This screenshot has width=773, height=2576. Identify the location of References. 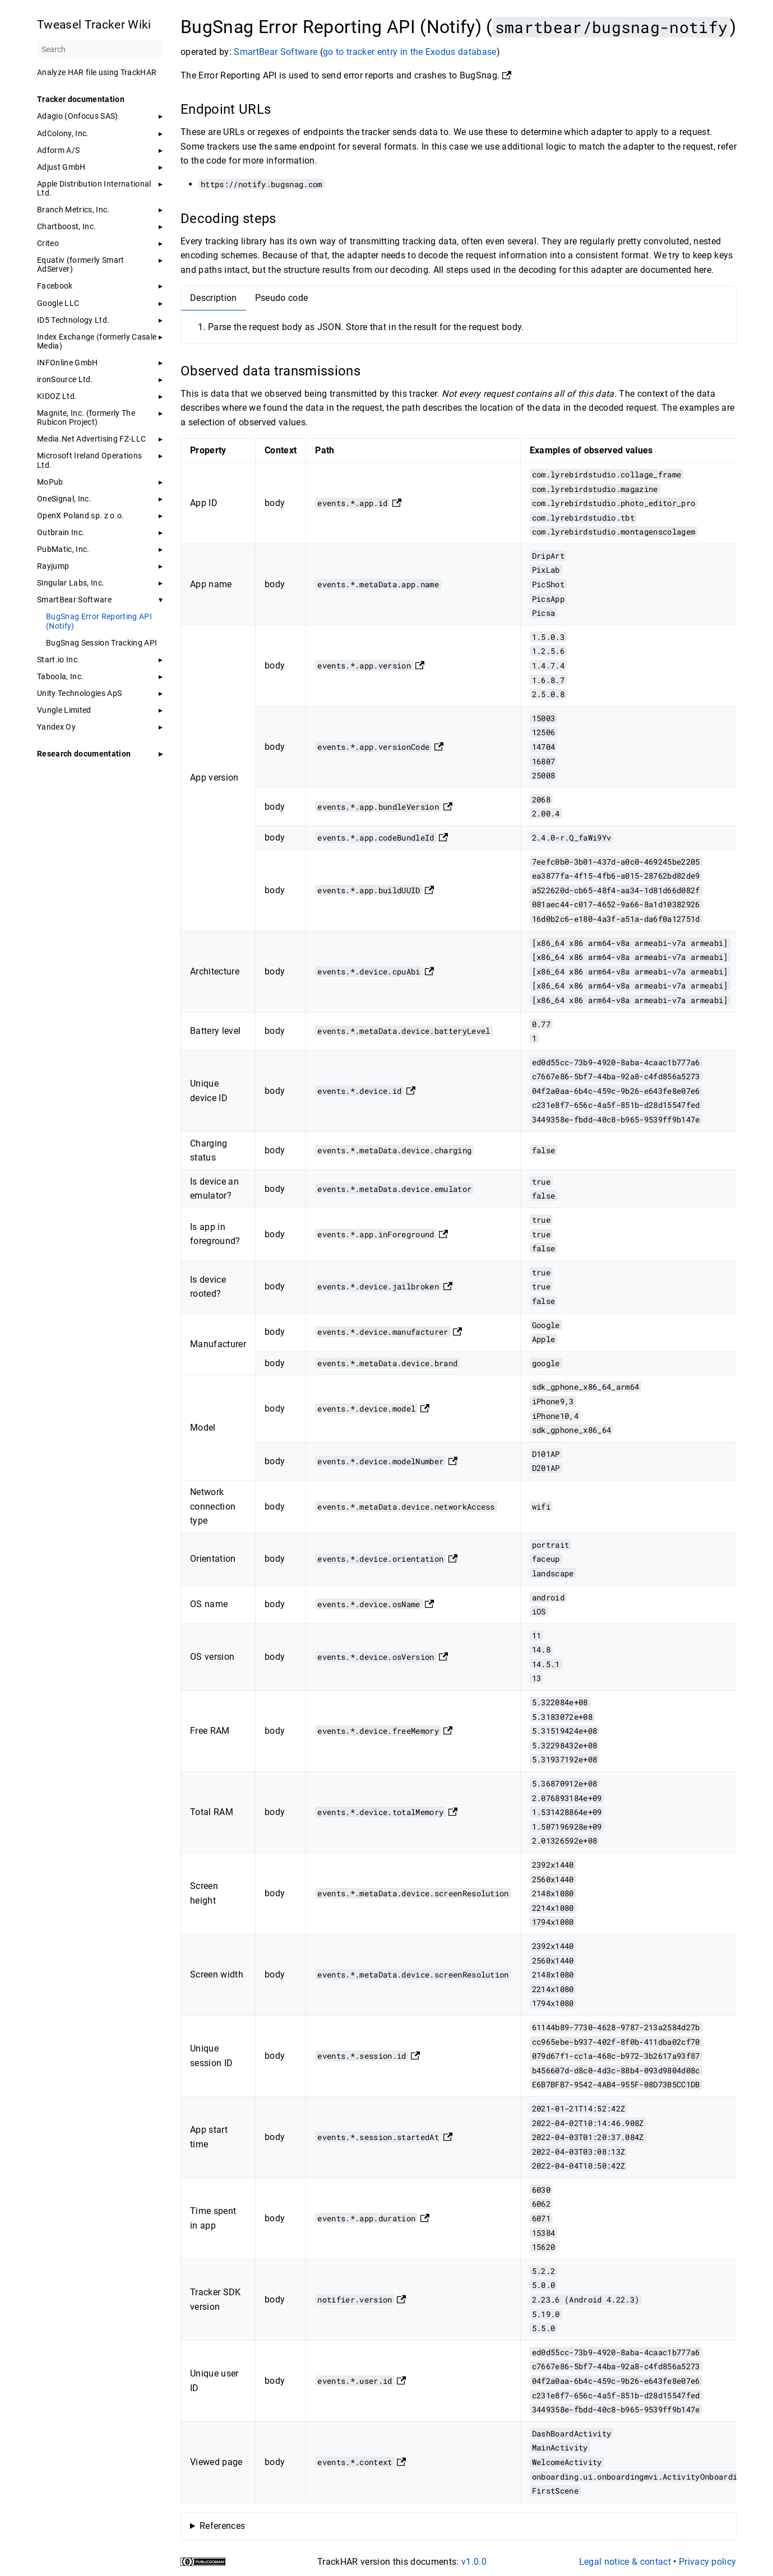
(221, 2526).